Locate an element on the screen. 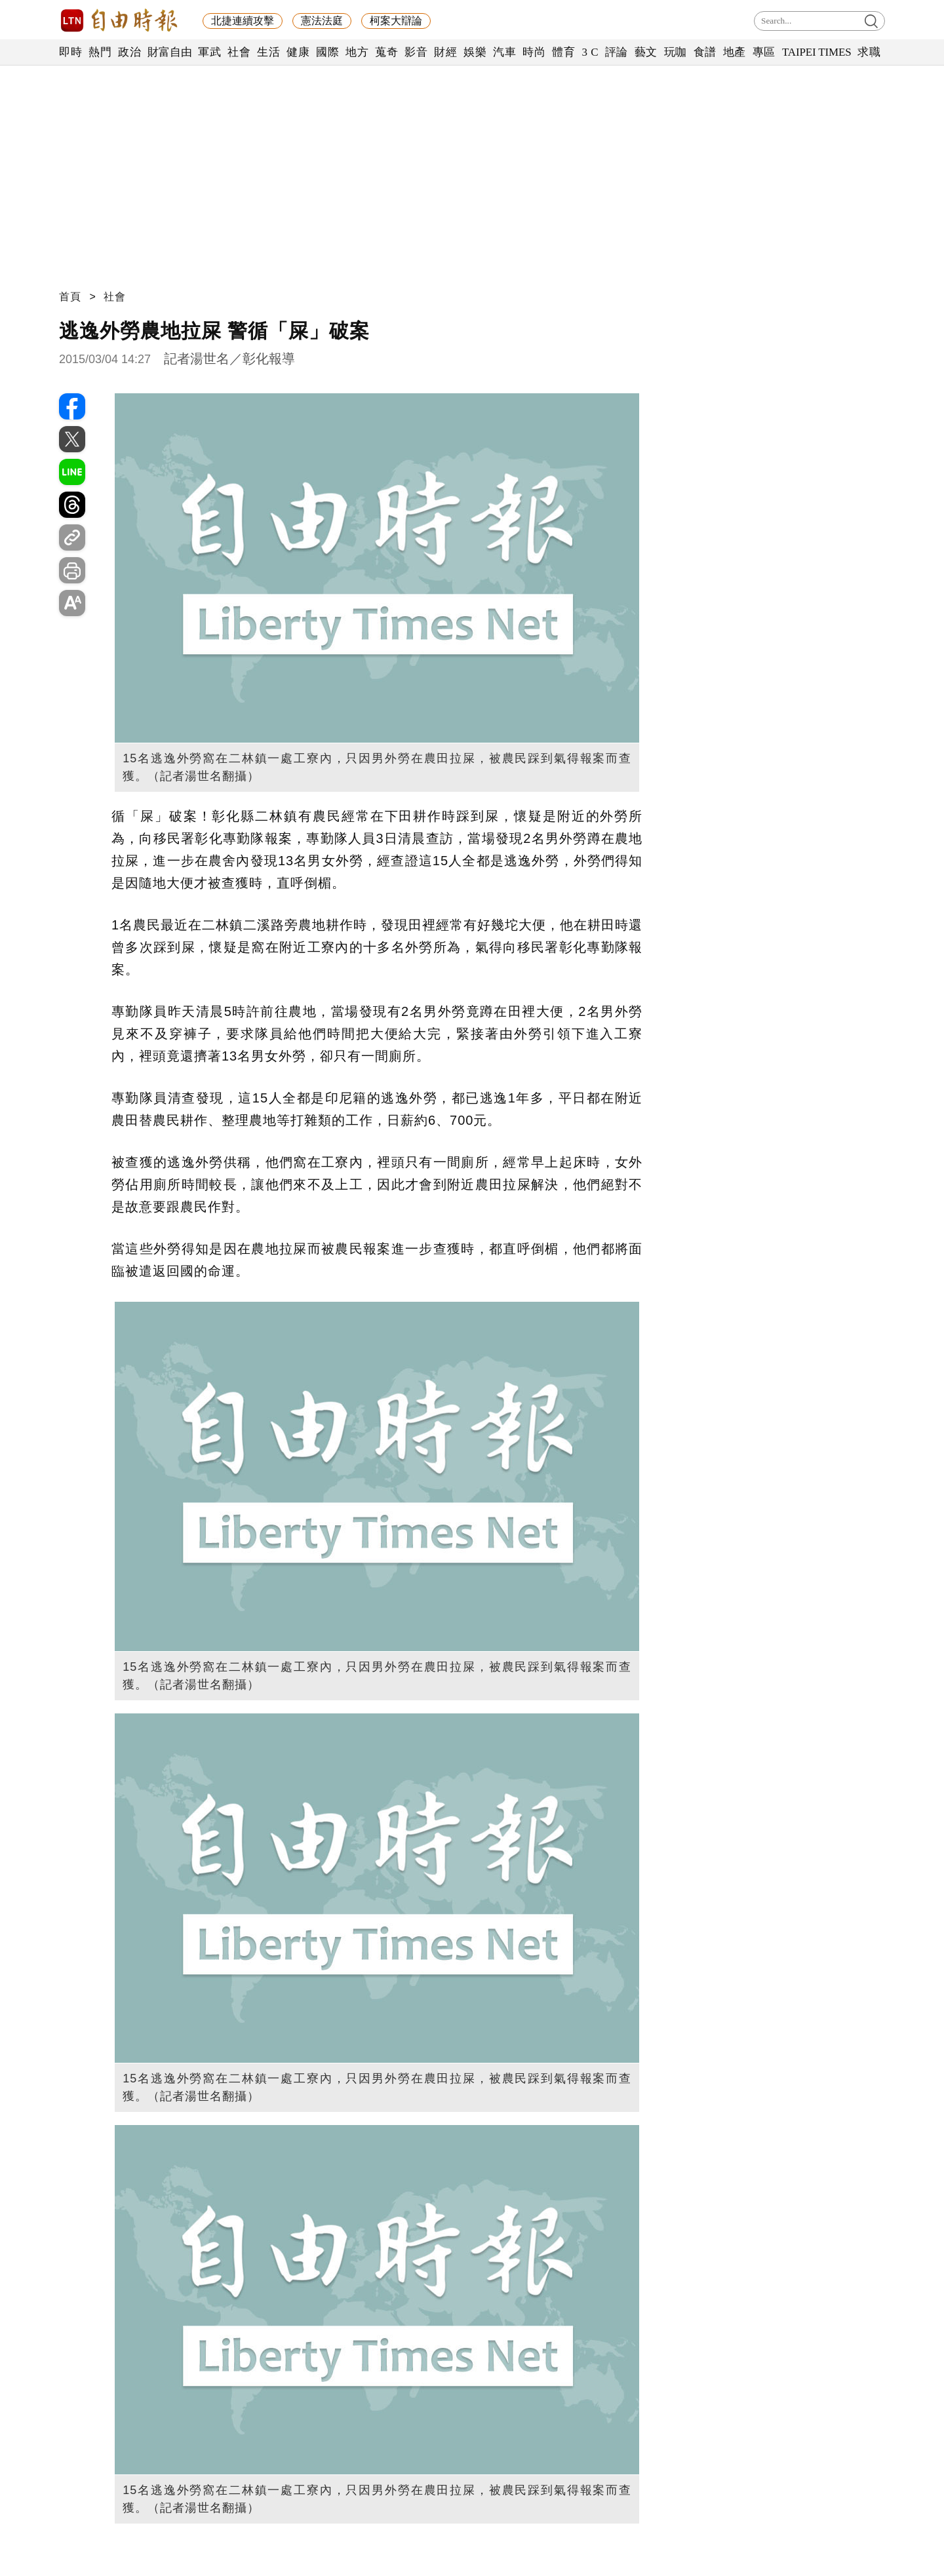  求職 is located at coordinates (868, 52).